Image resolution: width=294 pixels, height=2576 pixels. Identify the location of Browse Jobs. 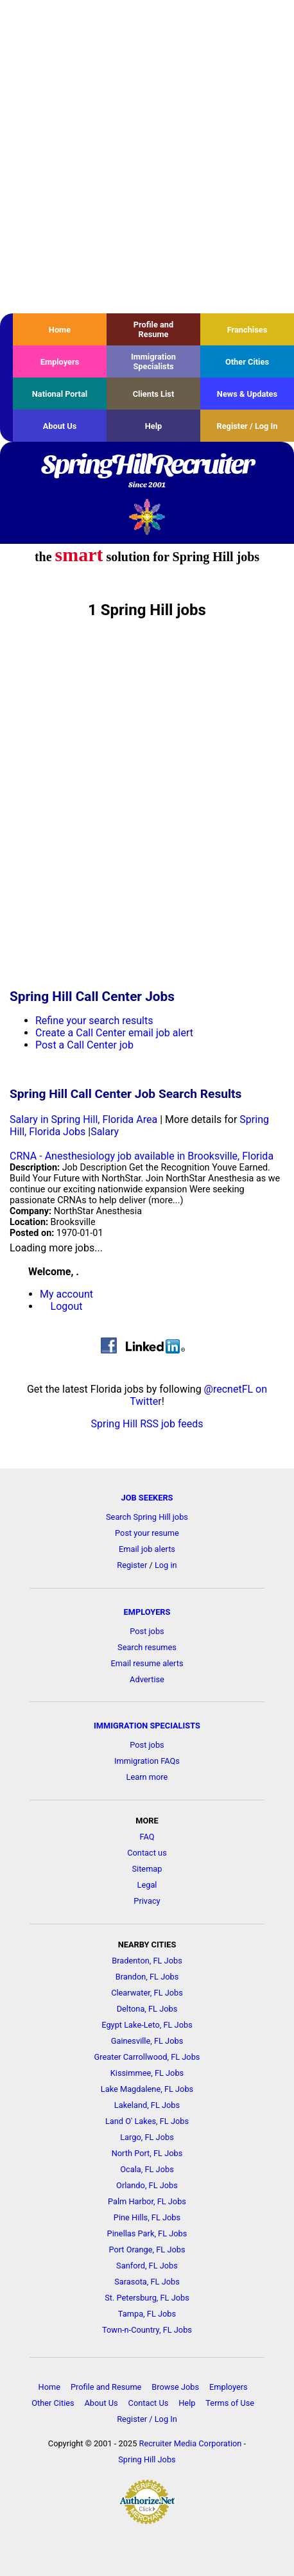
(175, 2387).